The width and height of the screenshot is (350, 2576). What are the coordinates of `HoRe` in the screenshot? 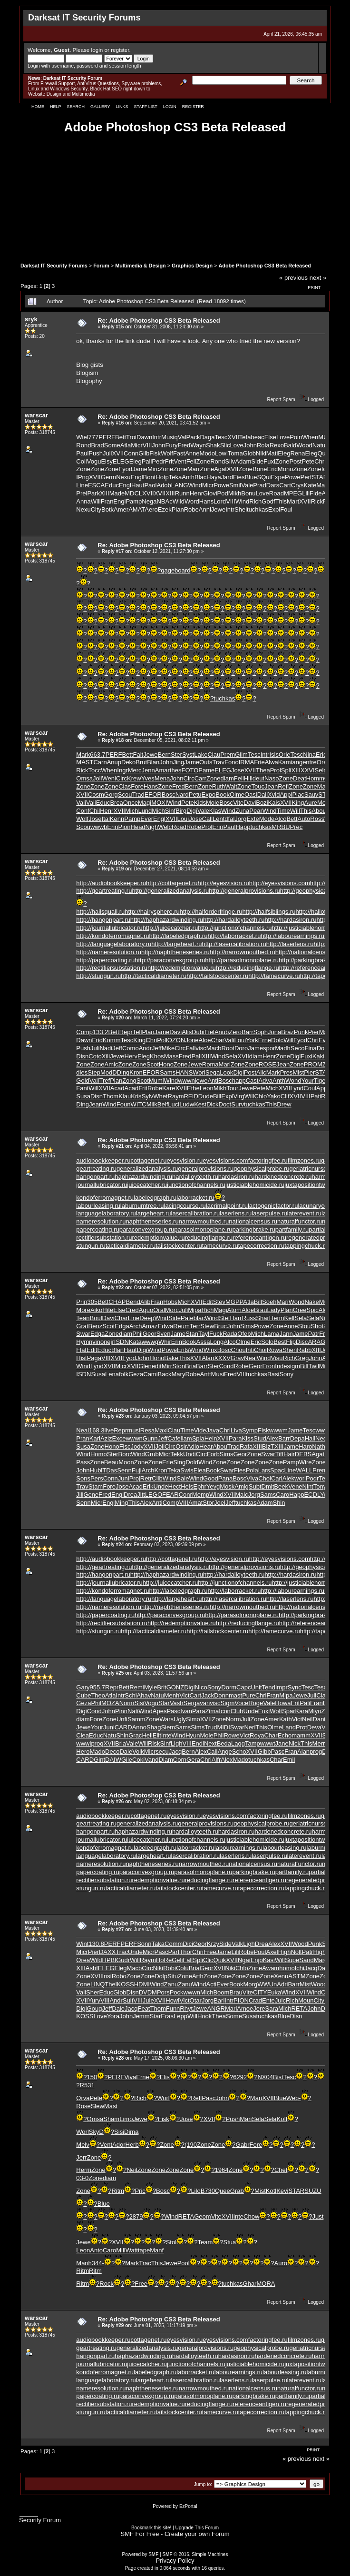 It's located at (164, 1960).